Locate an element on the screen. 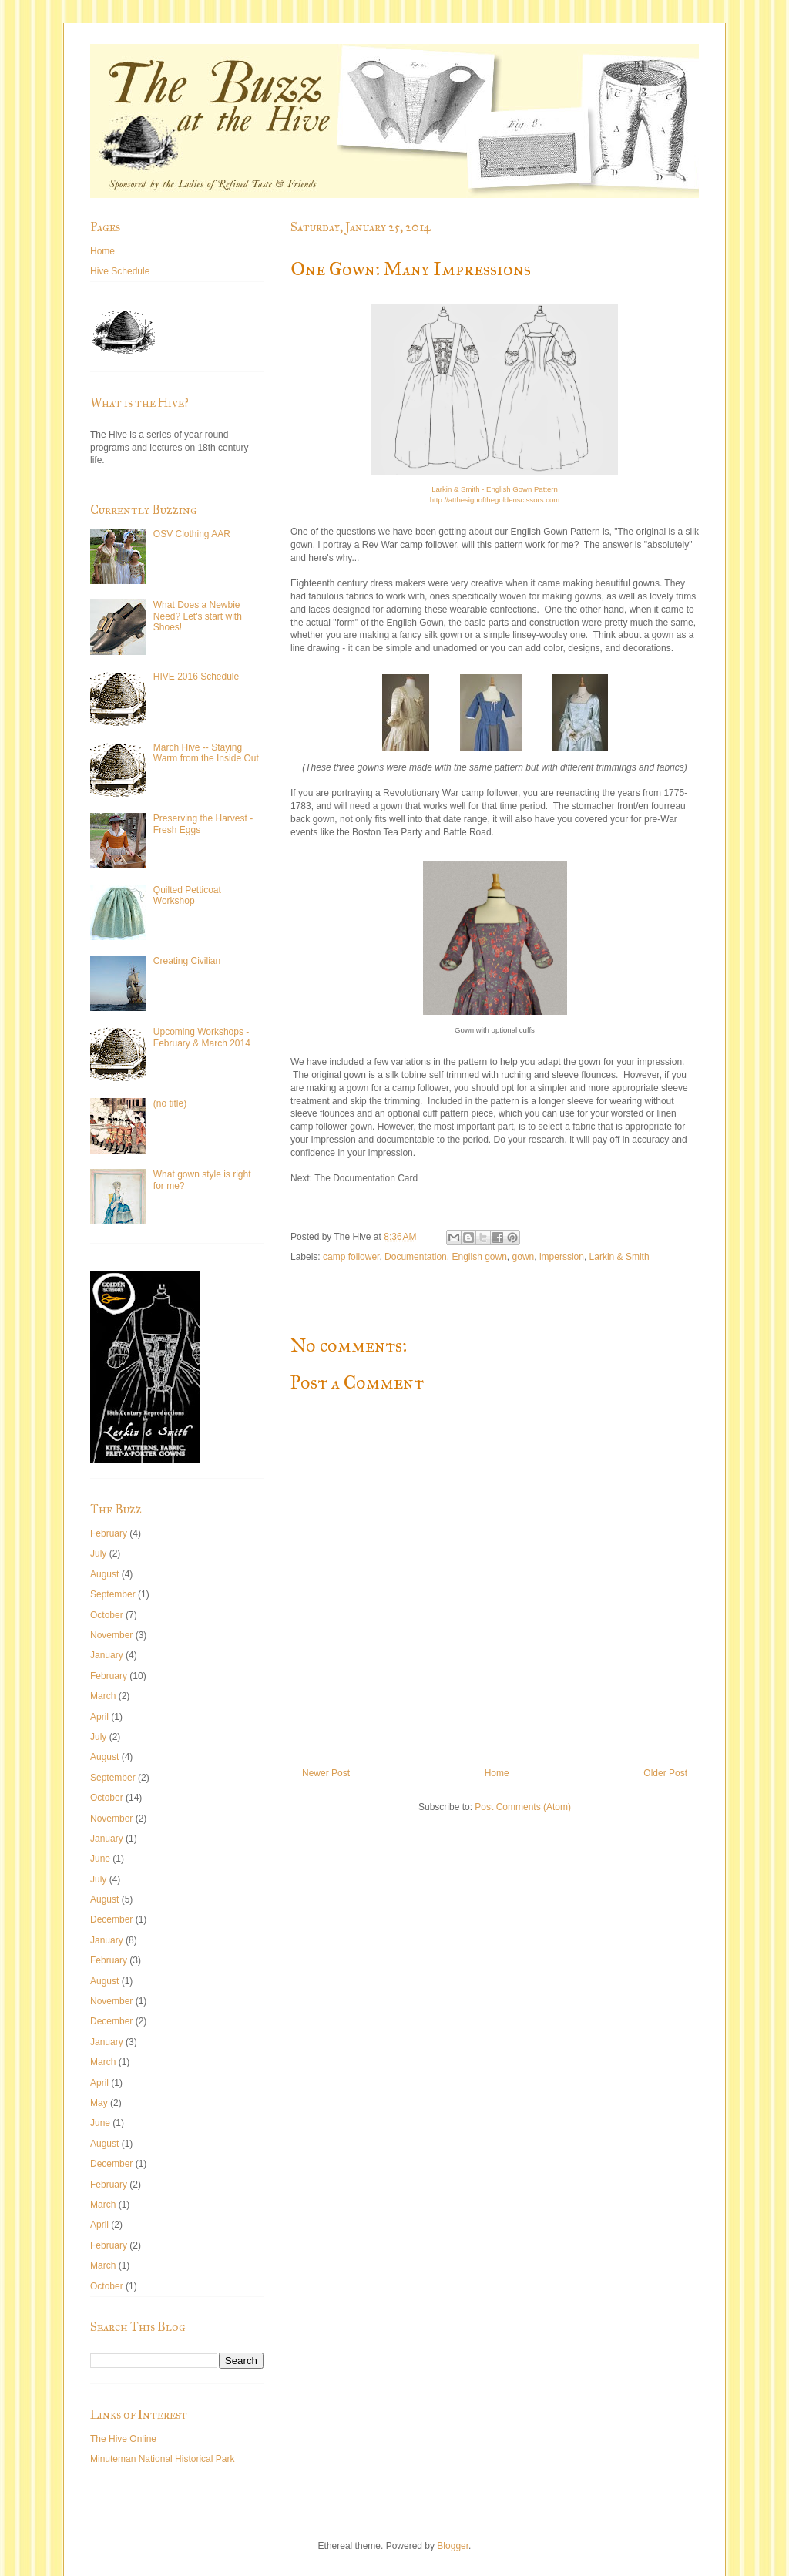 Image resolution: width=789 pixels, height=2576 pixels. HIVE 2016 Schedule is located at coordinates (196, 676).